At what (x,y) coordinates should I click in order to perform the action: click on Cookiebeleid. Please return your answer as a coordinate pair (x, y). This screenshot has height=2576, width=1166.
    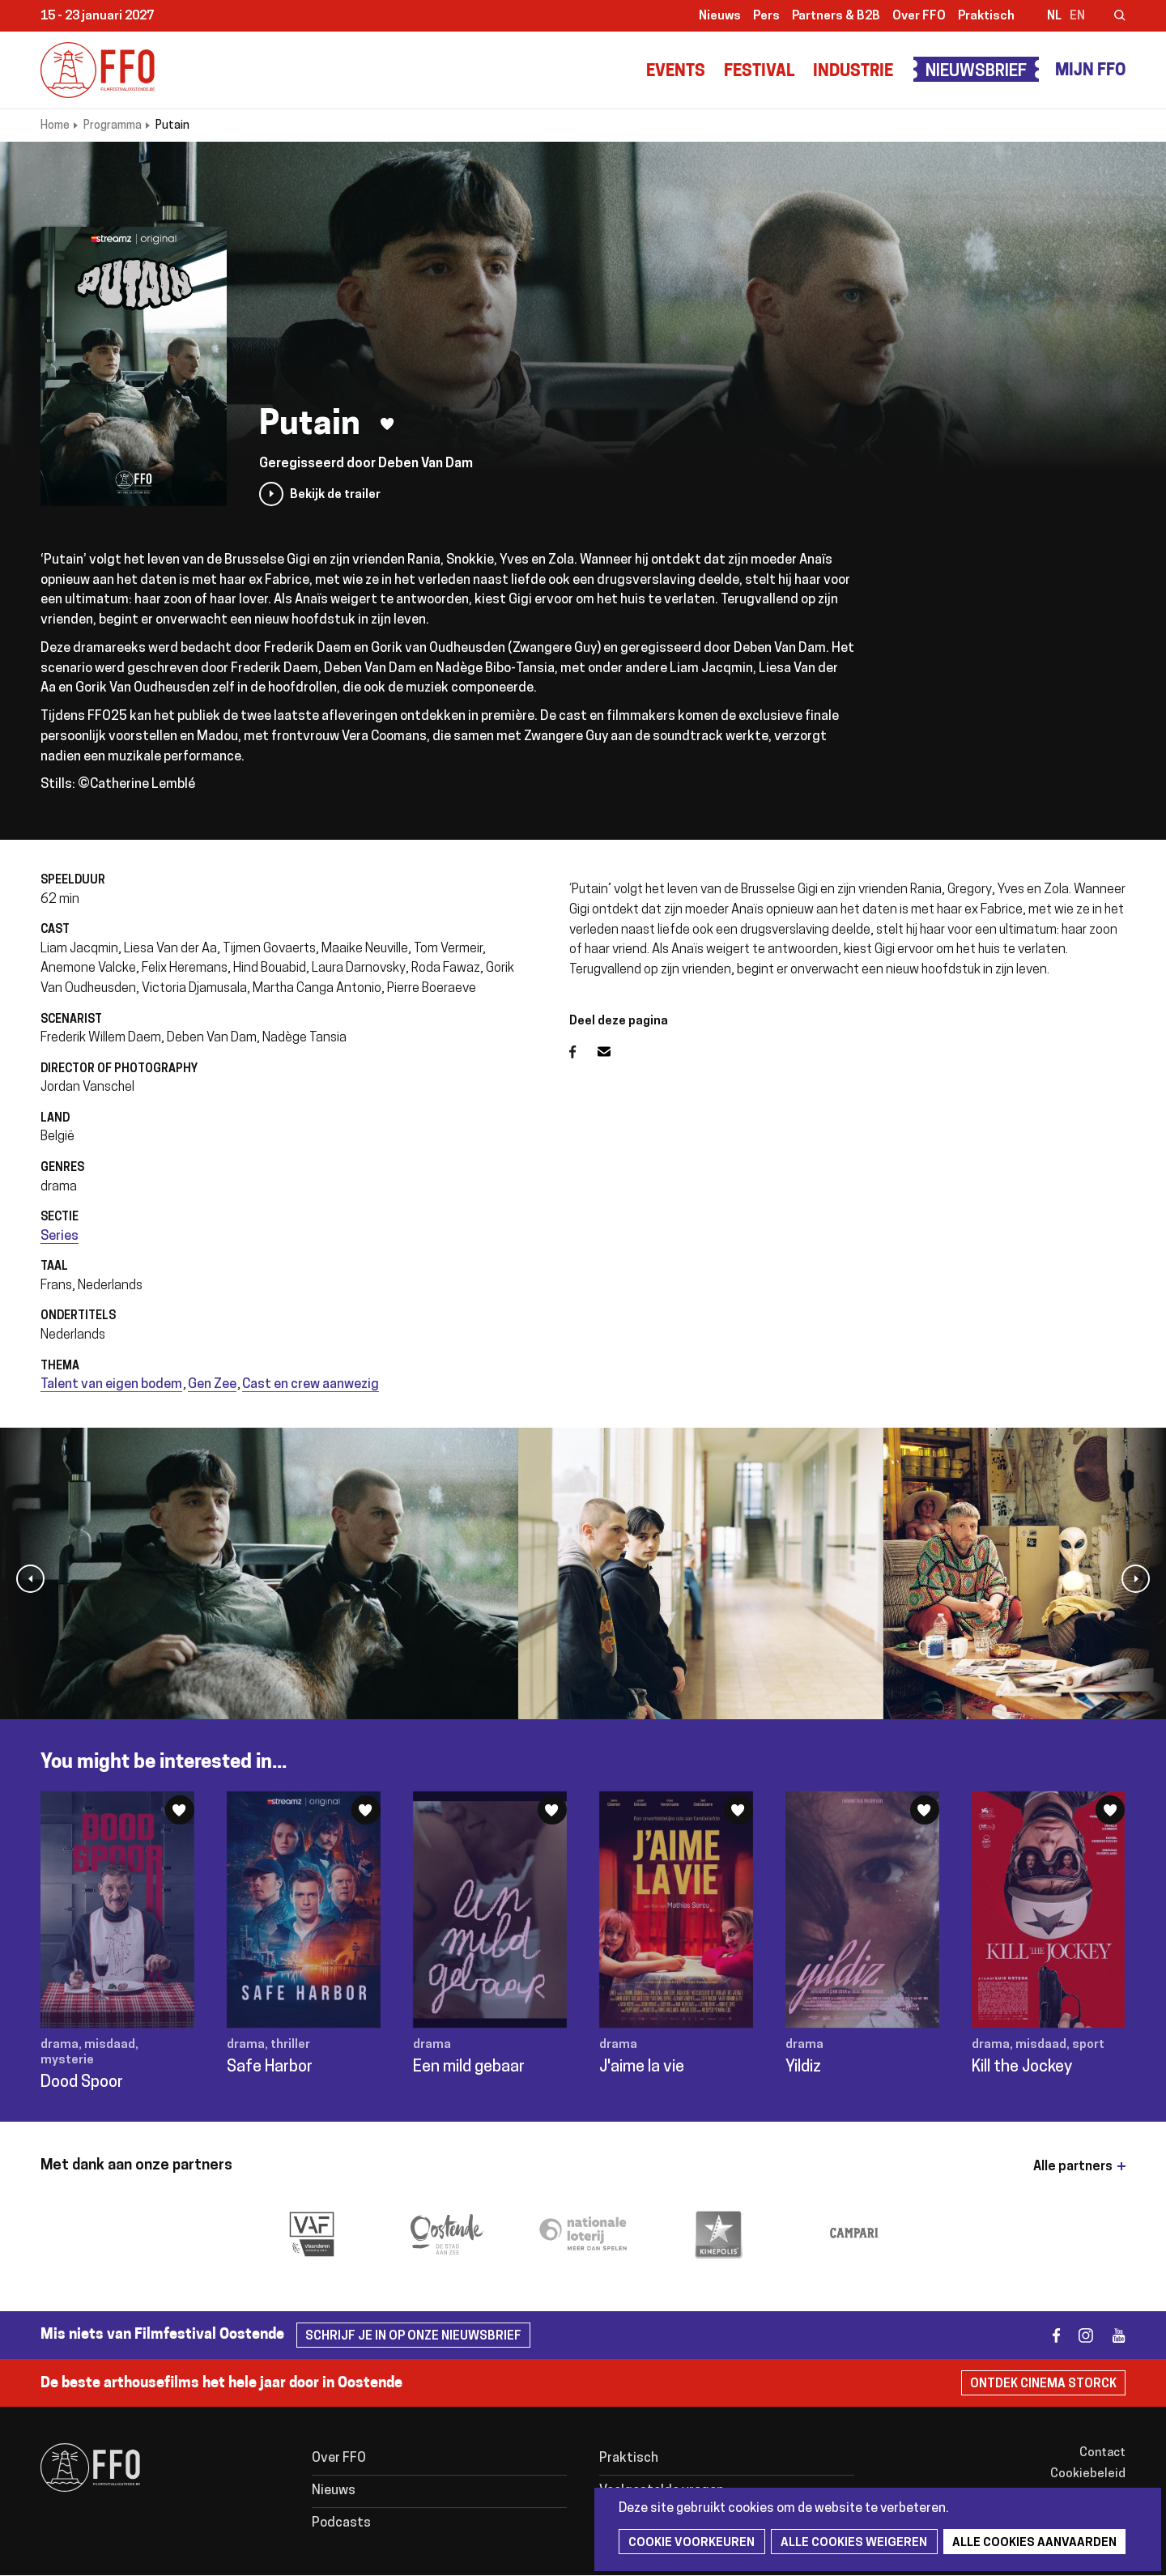
    Looking at the image, I should click on (1088, 2474).